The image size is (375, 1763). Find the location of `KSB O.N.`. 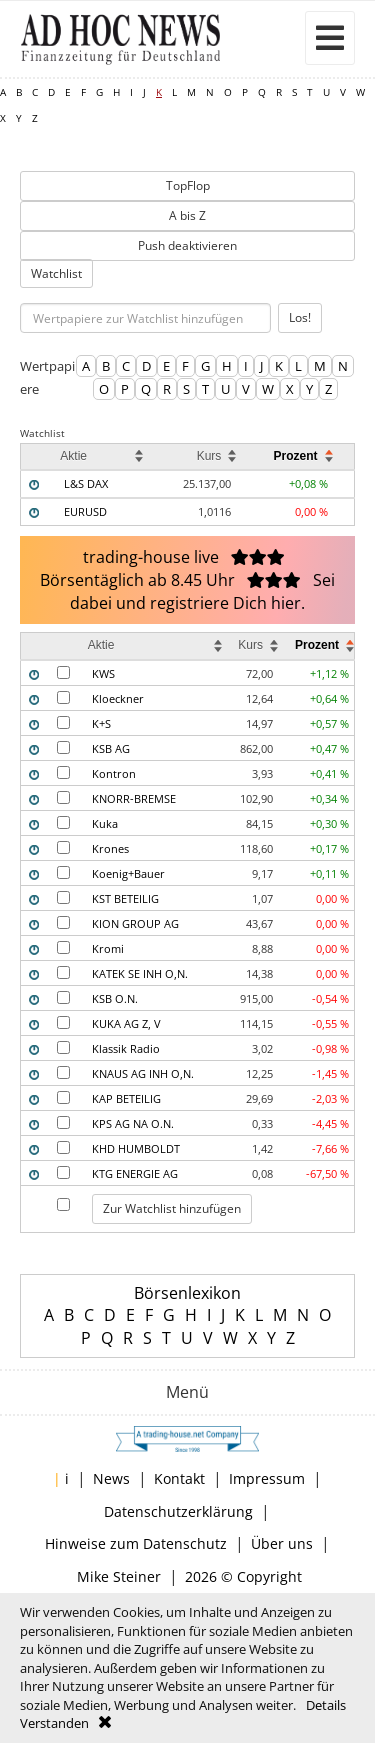

KSB O.N. is located at coordinates (115, 998).